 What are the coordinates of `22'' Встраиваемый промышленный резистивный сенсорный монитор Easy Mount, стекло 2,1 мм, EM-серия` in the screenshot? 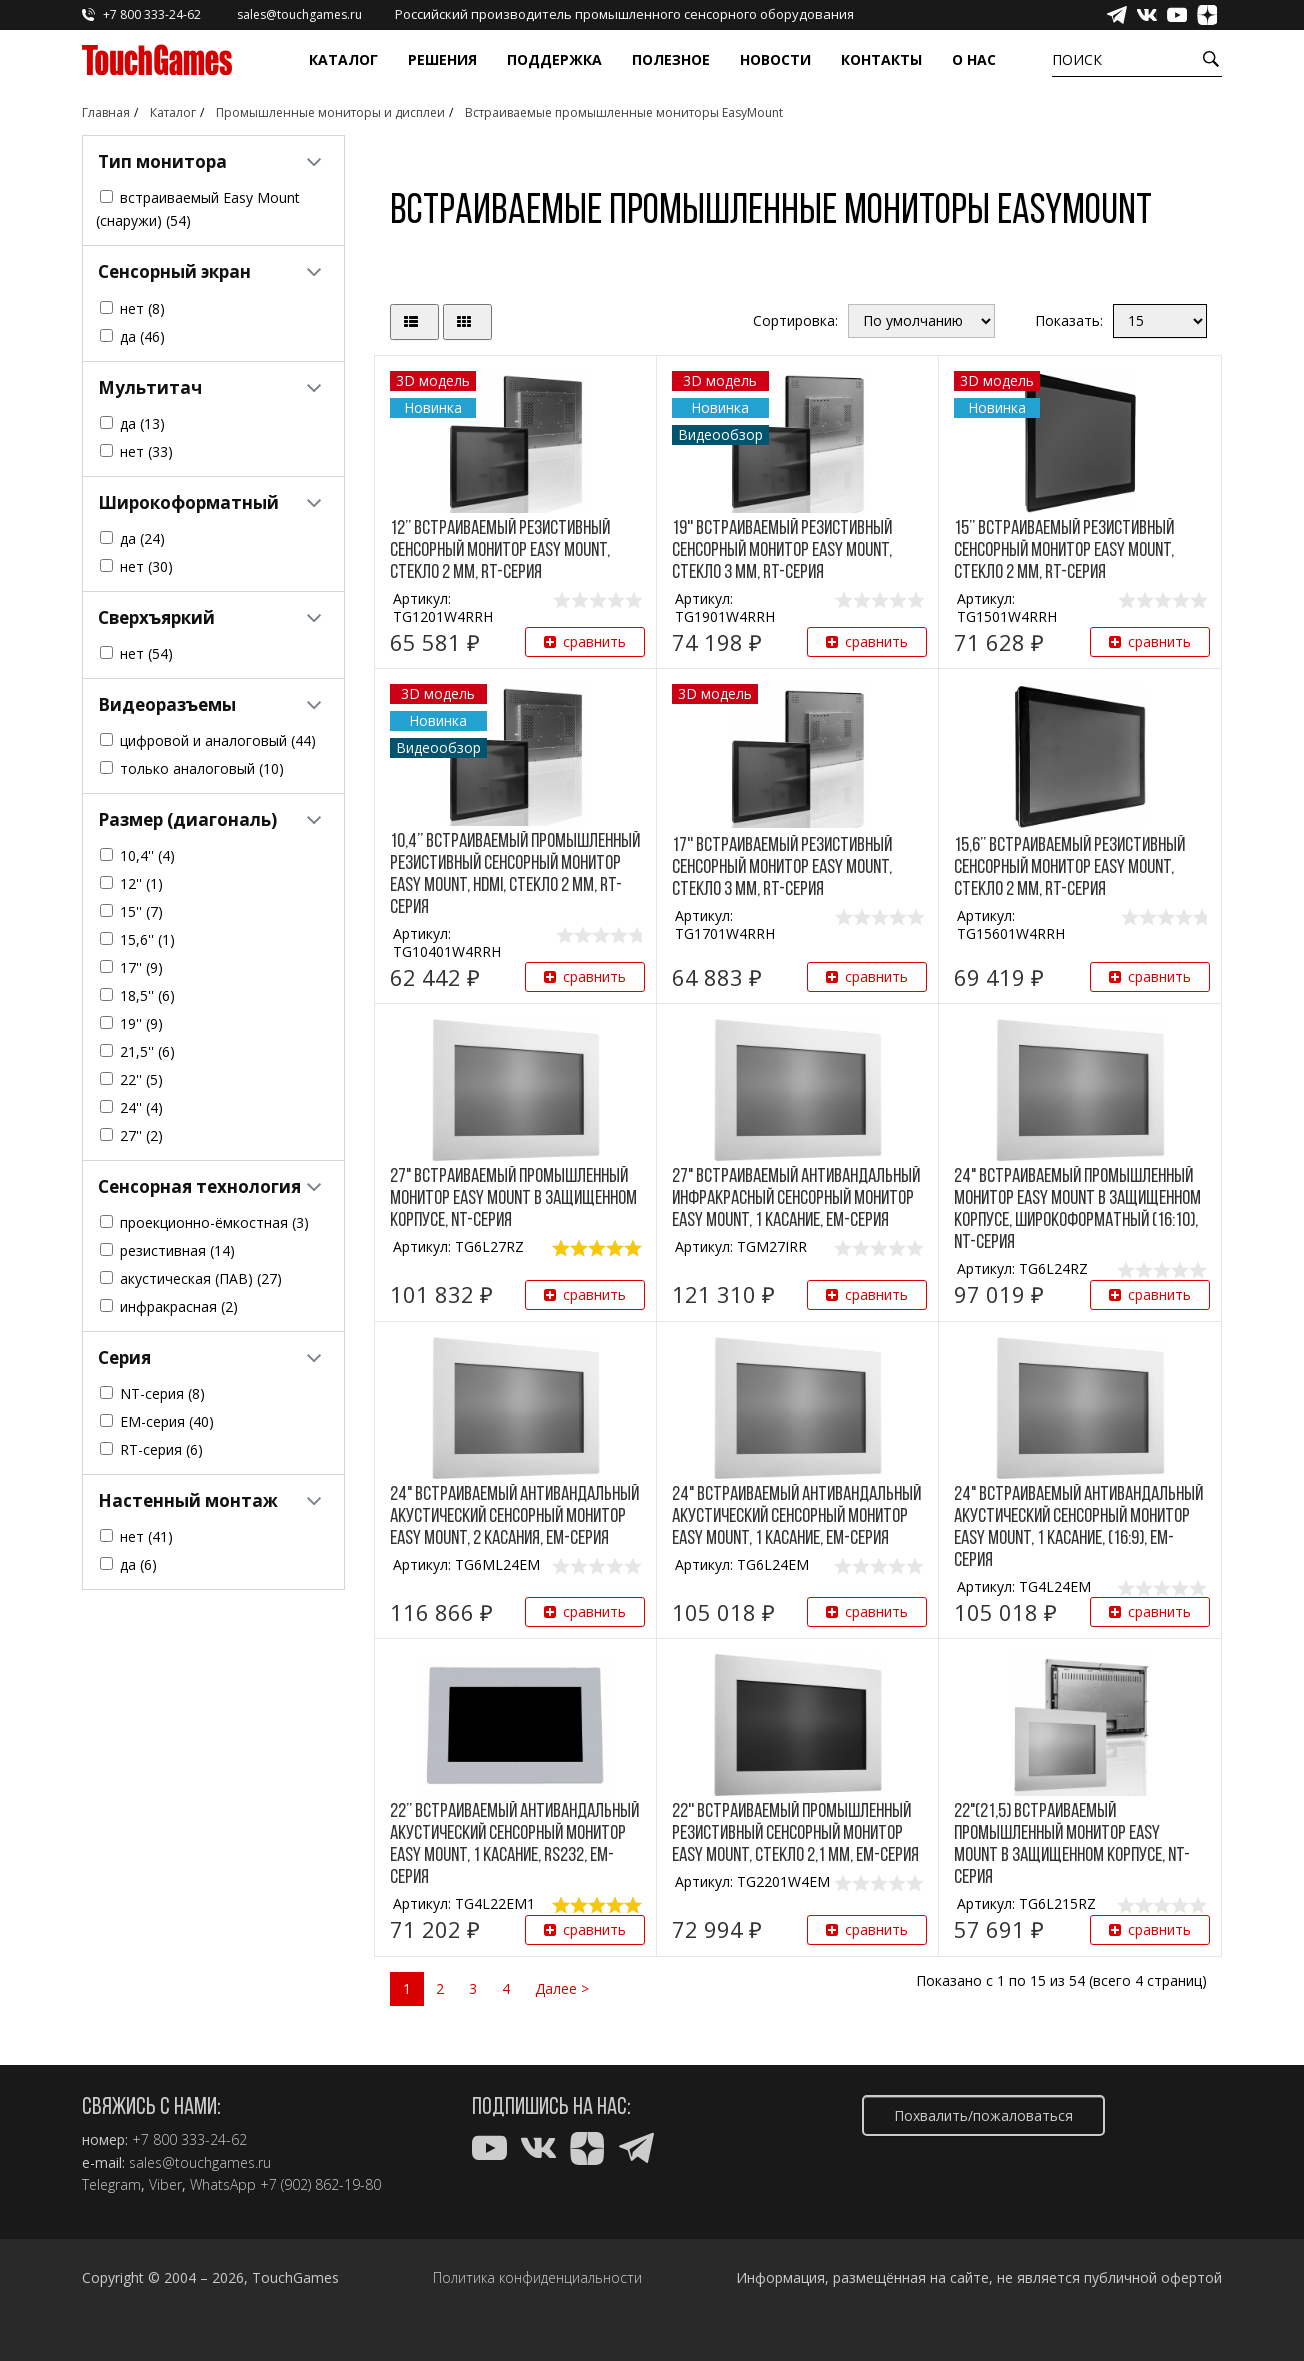 It's located at (795, 1834).